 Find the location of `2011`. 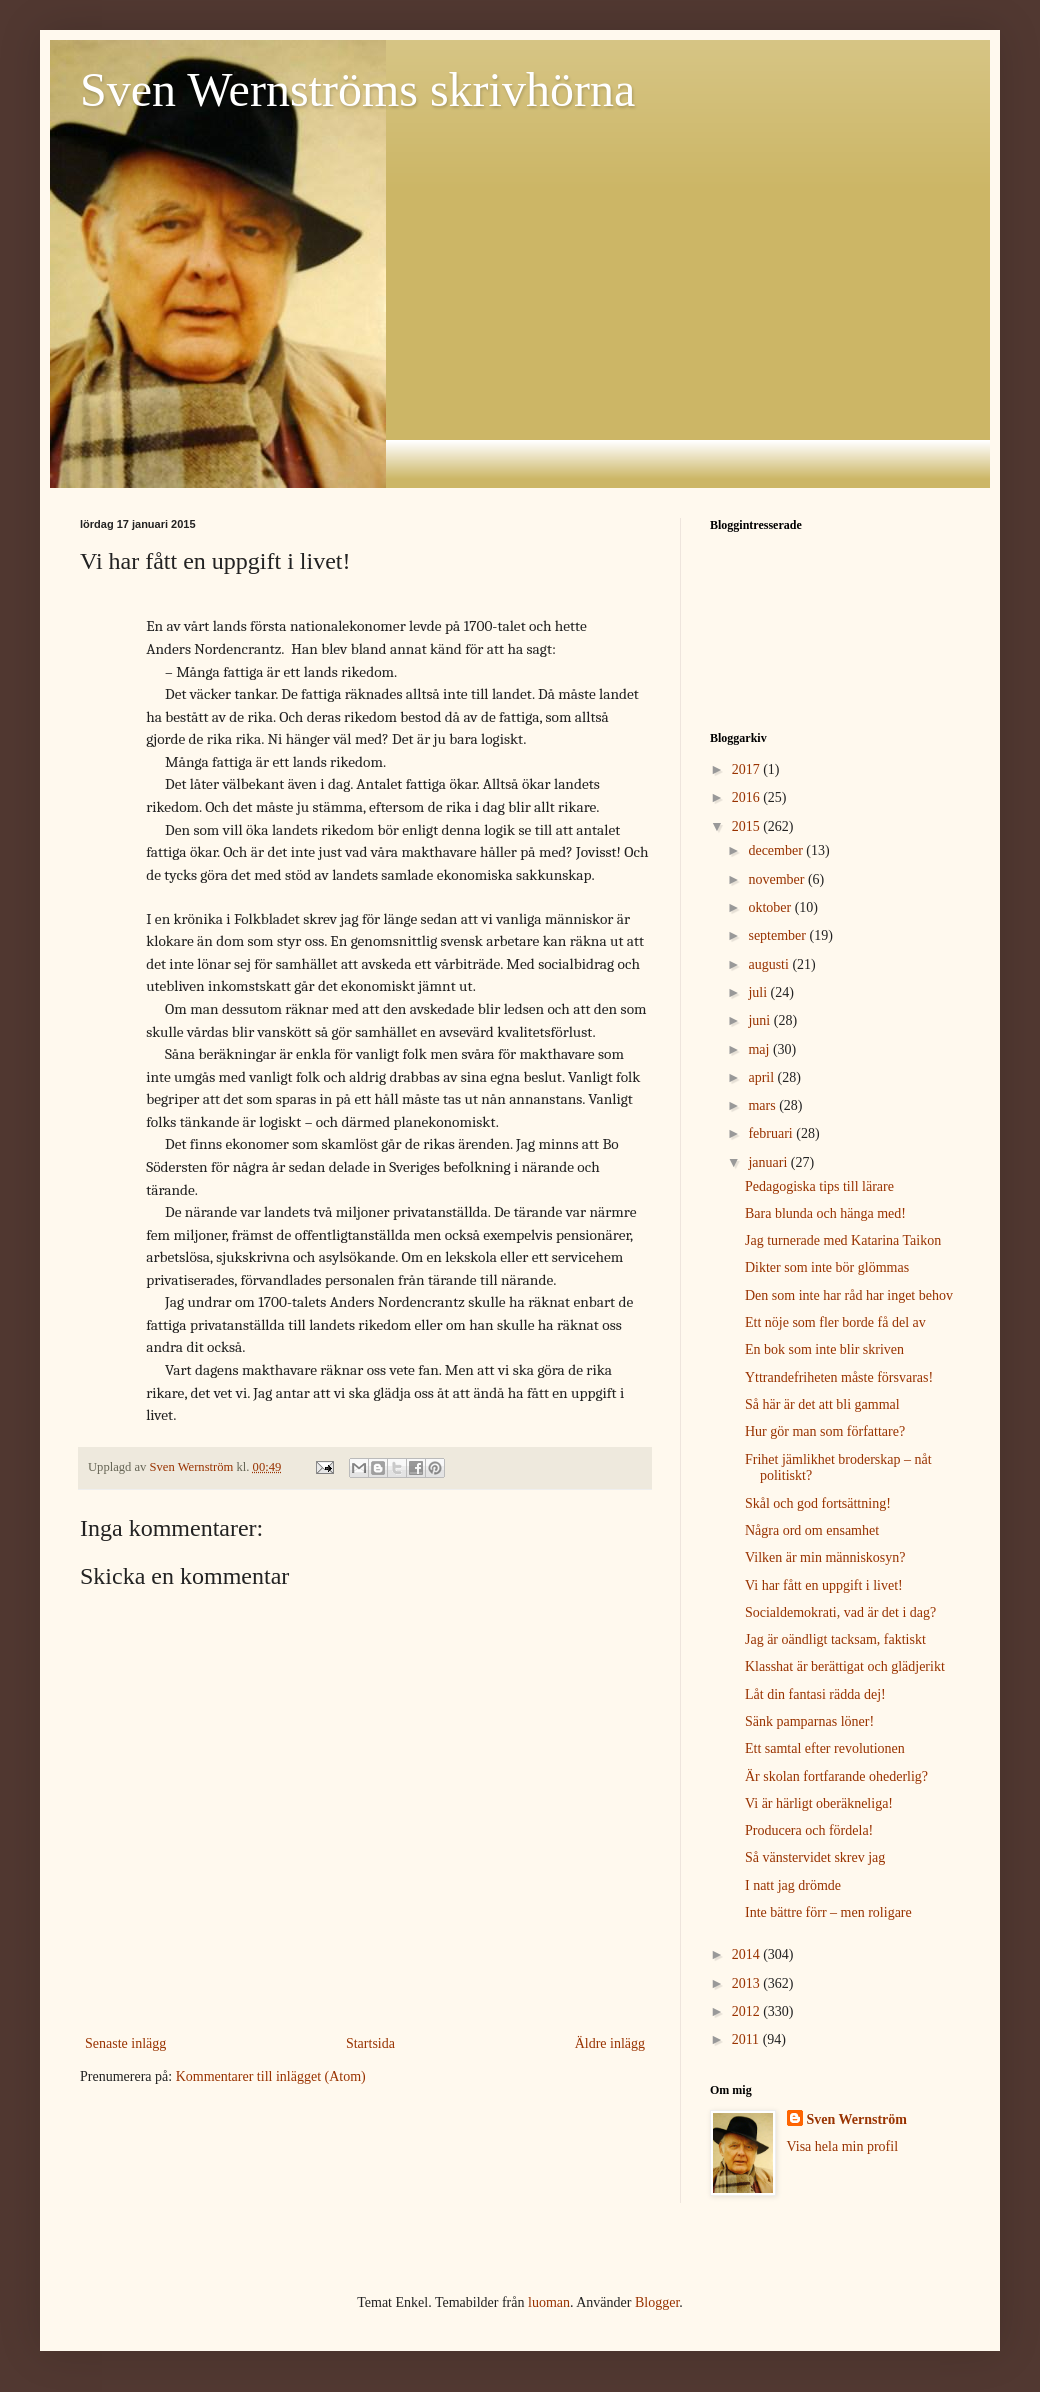

2011 is located at coordinates (747, 2039).